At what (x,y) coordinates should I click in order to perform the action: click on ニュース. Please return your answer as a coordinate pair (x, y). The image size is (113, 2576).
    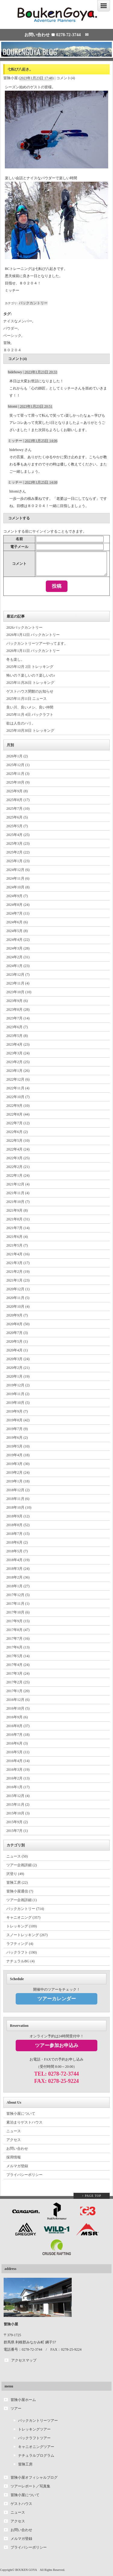
    Looking at the image, I should click on (13, 2131).